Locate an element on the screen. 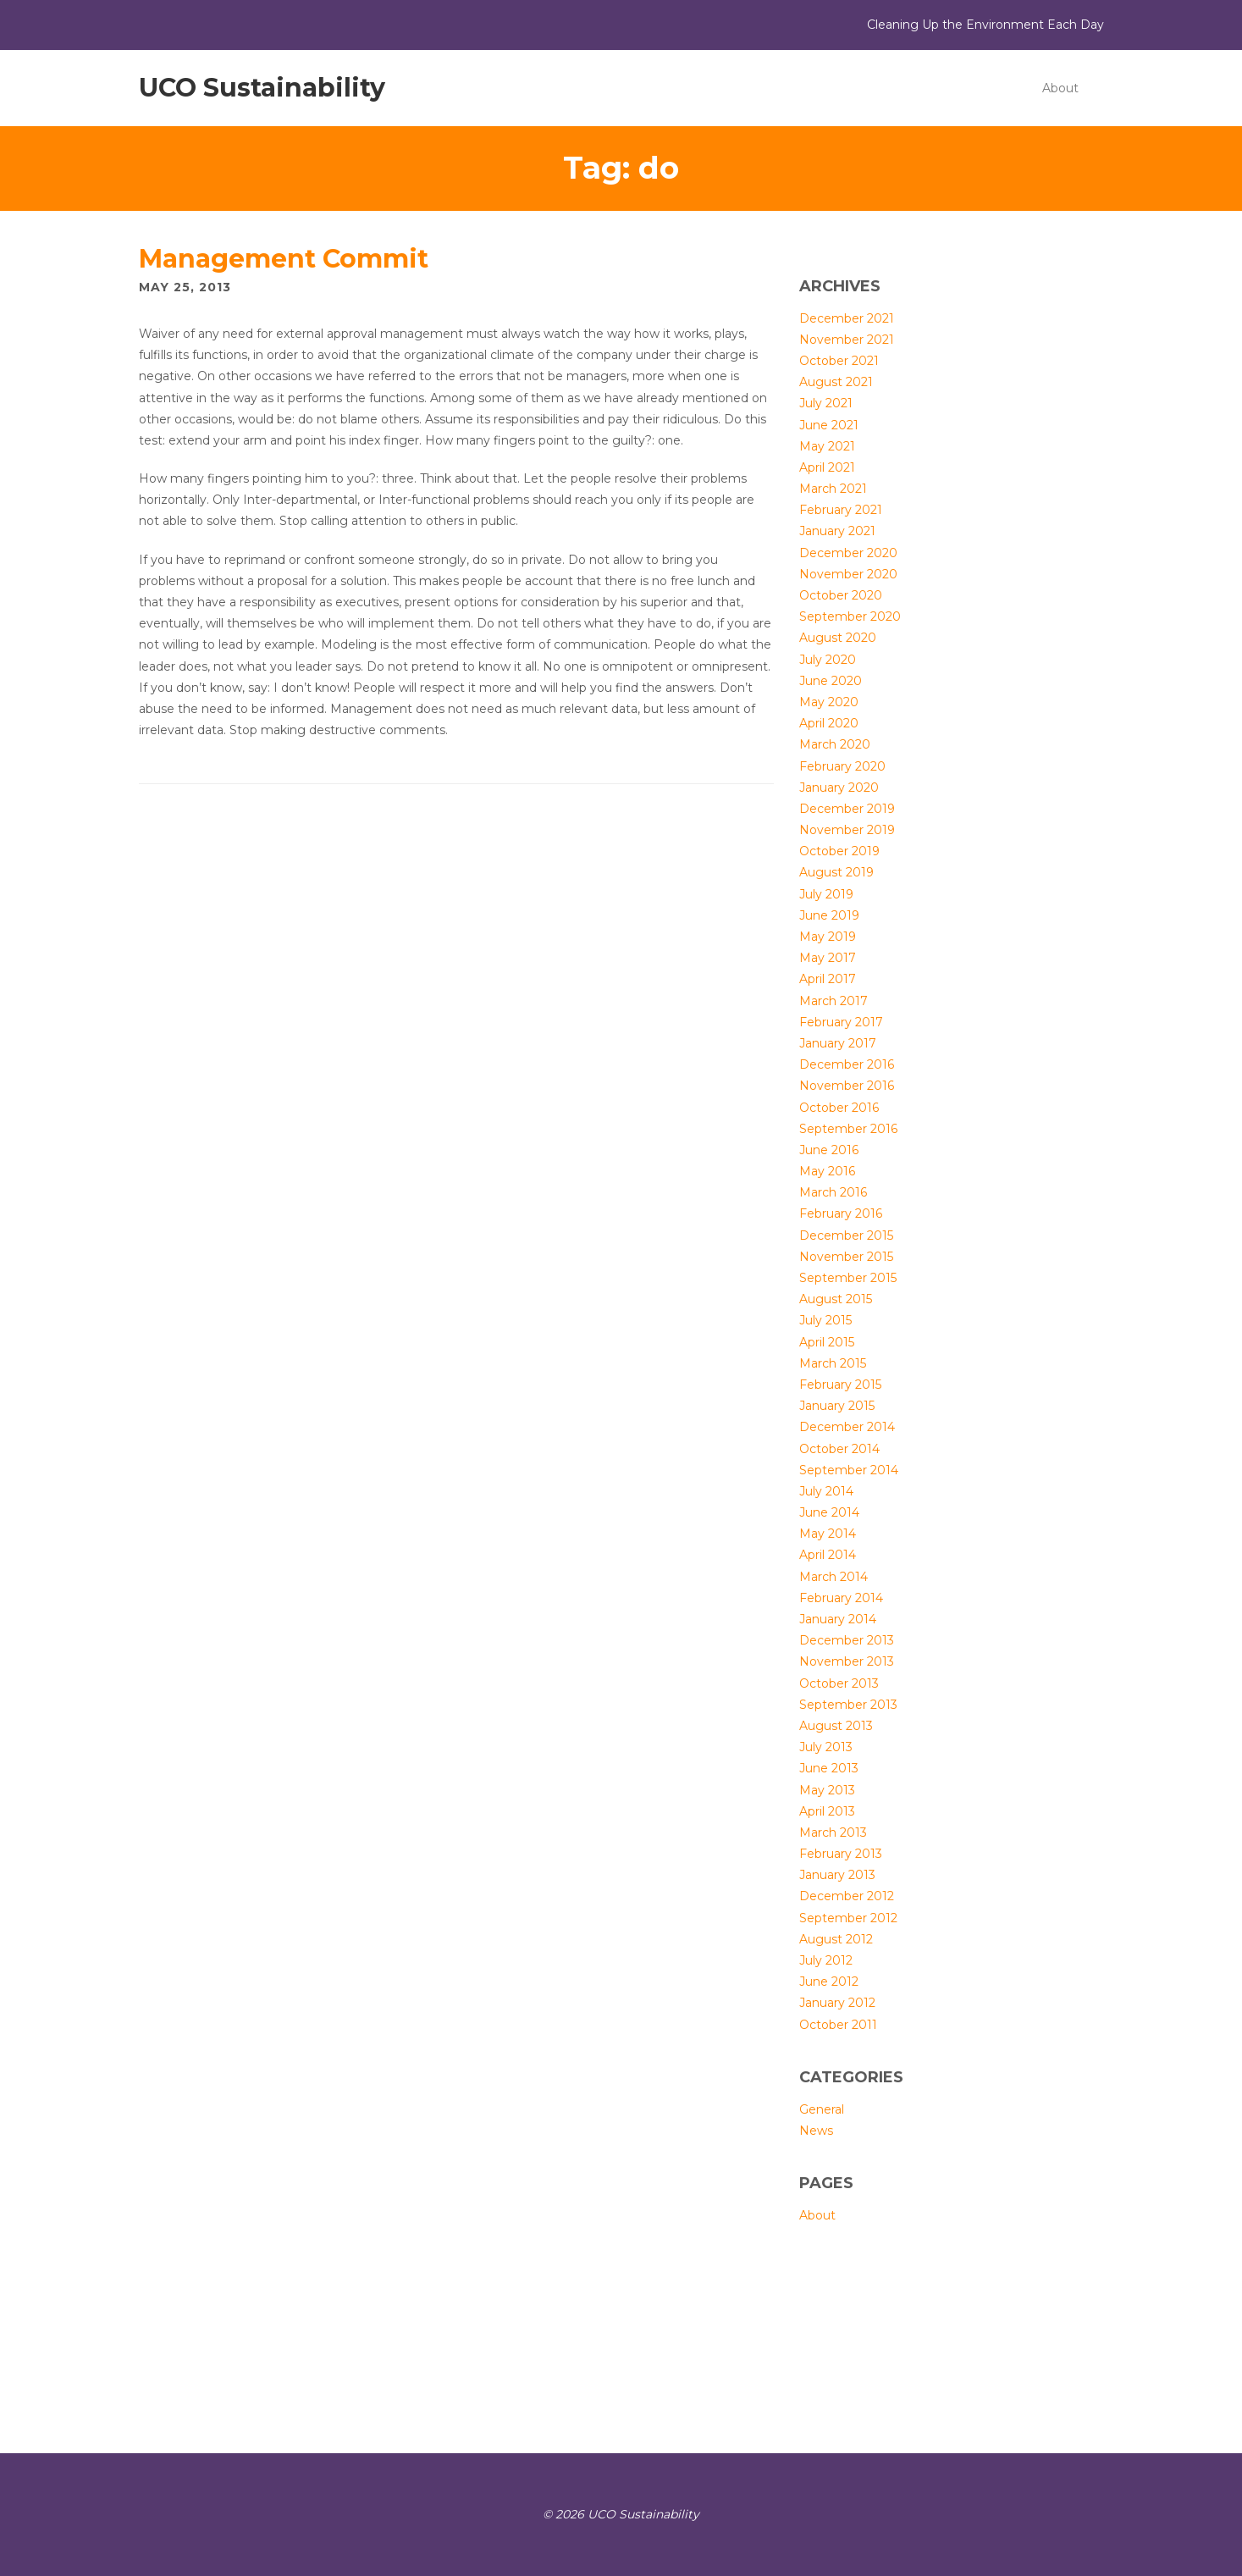 The height and width of the screenshot is (2576, 1242). July 2015 is located at coordinates (825, 1320).